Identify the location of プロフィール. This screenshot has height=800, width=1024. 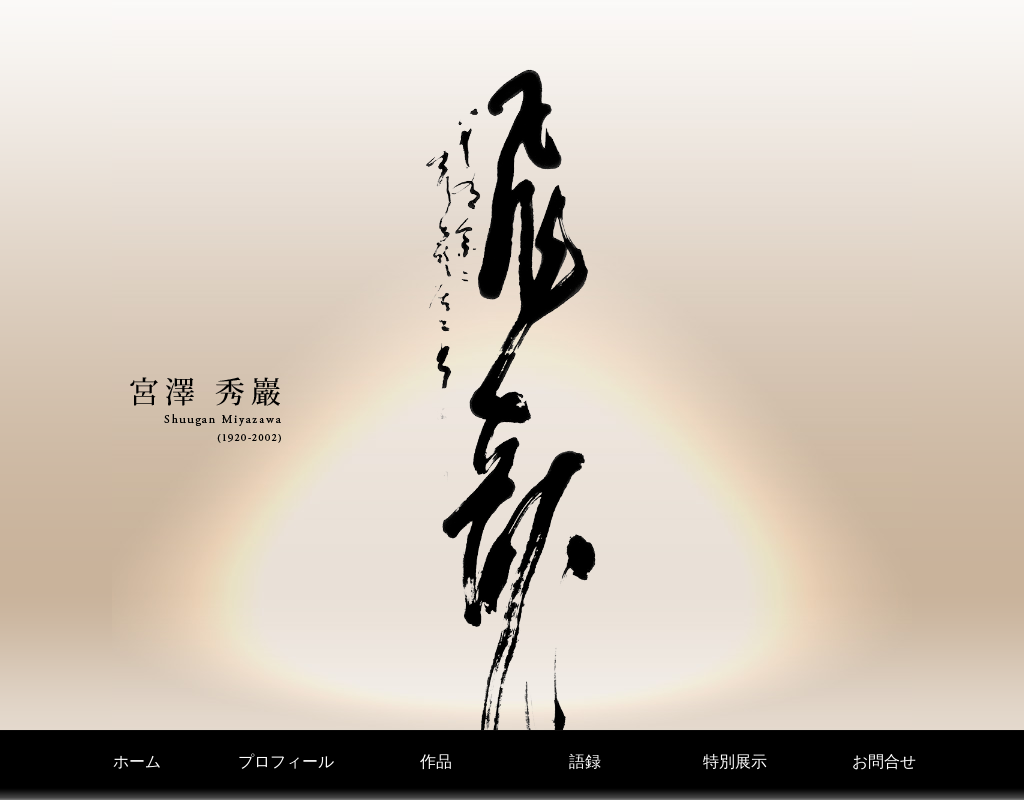
(286, 761).